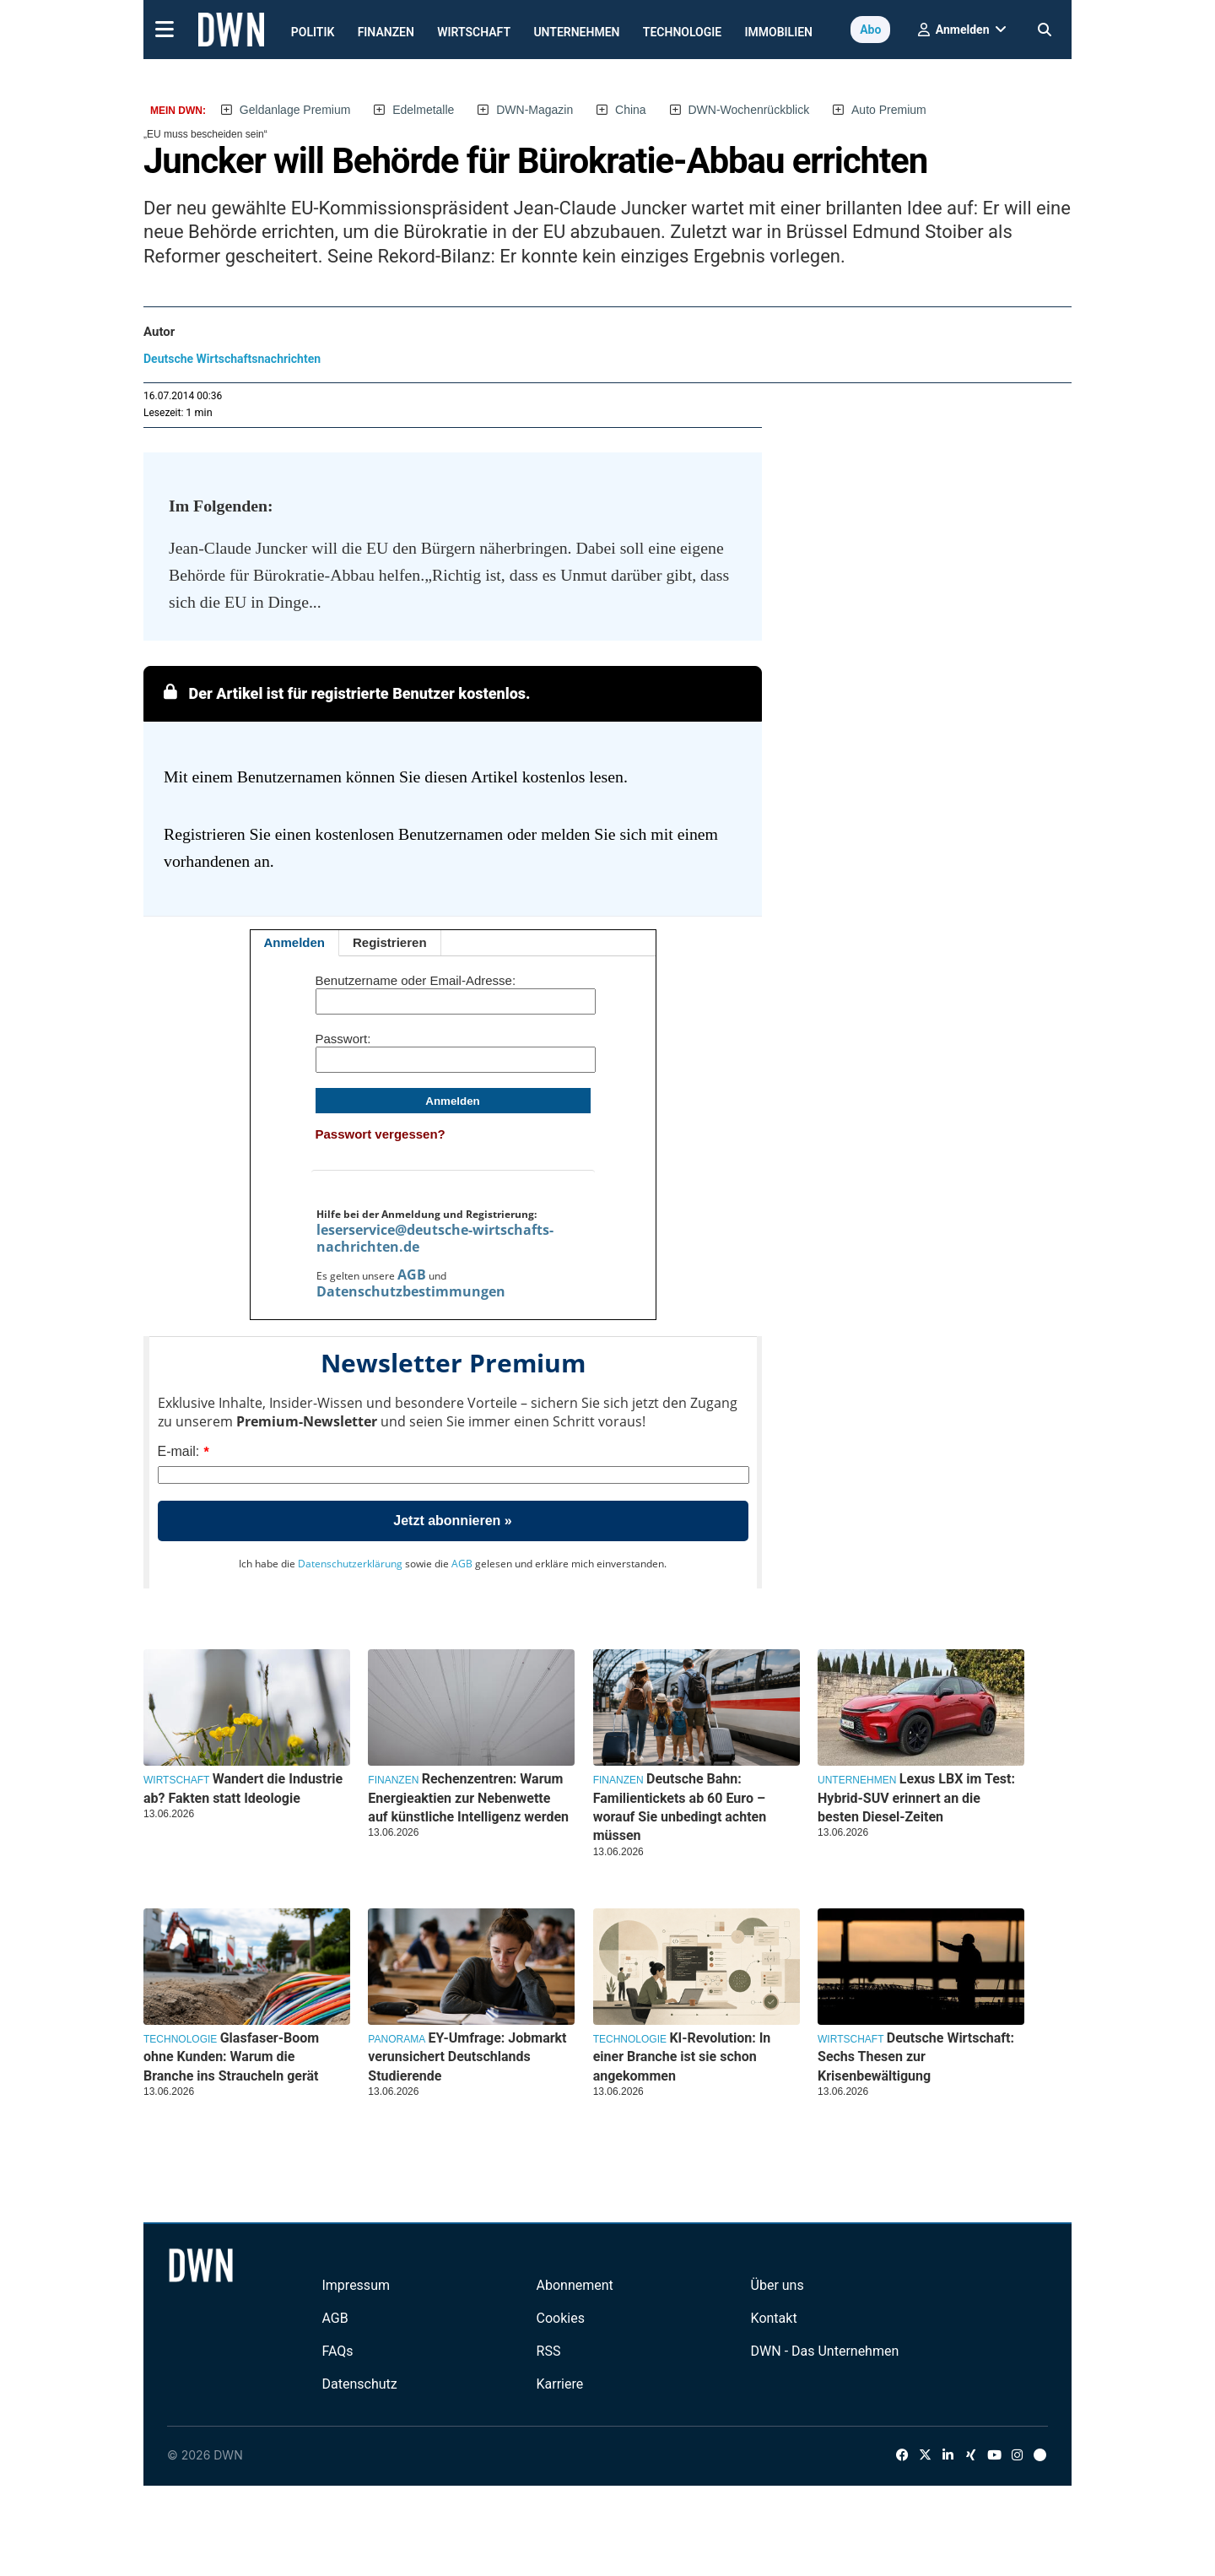 The height and width of the screenshot is (2576, 1215). What do you see at coordinates (774, 2318) in the screenshot?
I see `Kontakt` at bounding box center [774, 2318].